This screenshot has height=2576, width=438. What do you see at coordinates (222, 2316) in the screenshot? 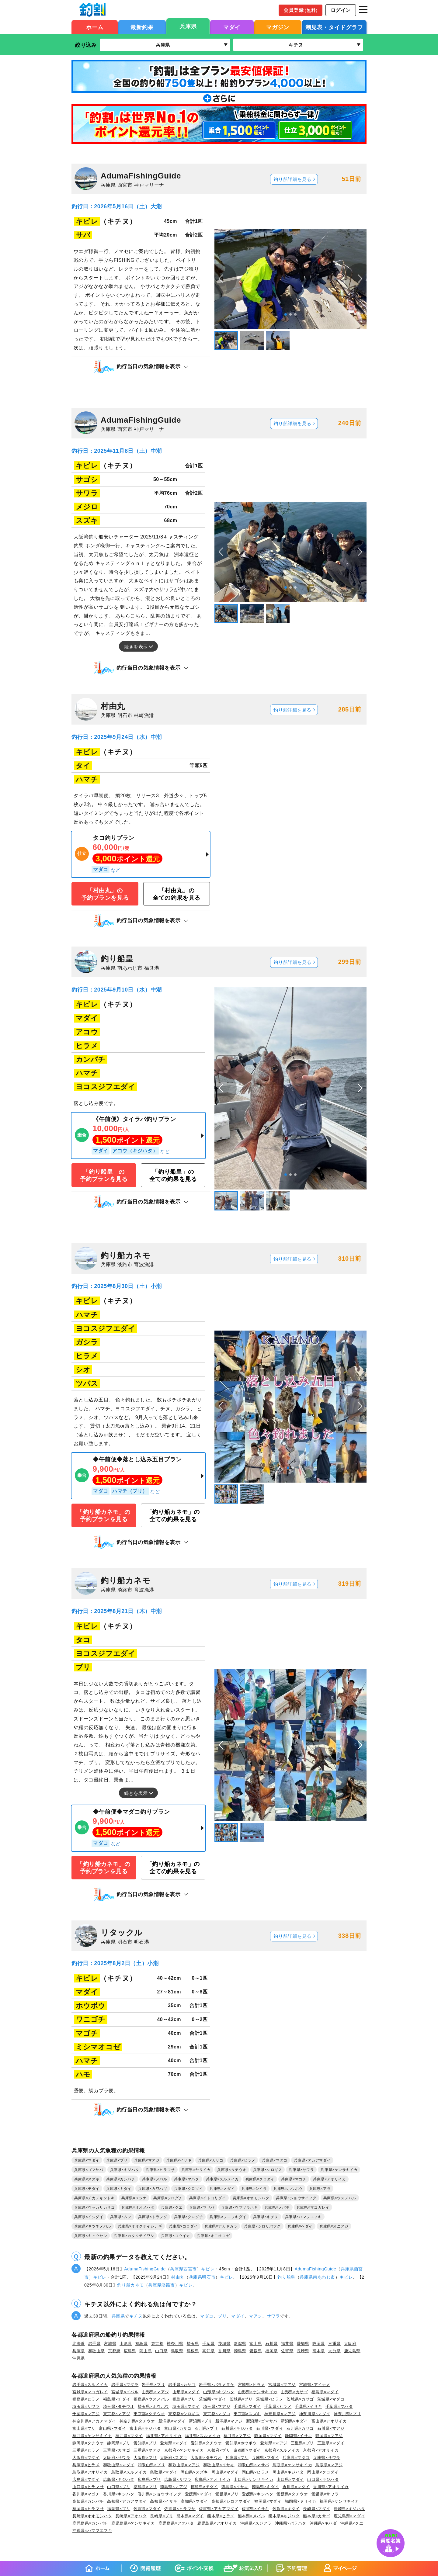
I see `ブリ` at bounding box center [222, 2316].